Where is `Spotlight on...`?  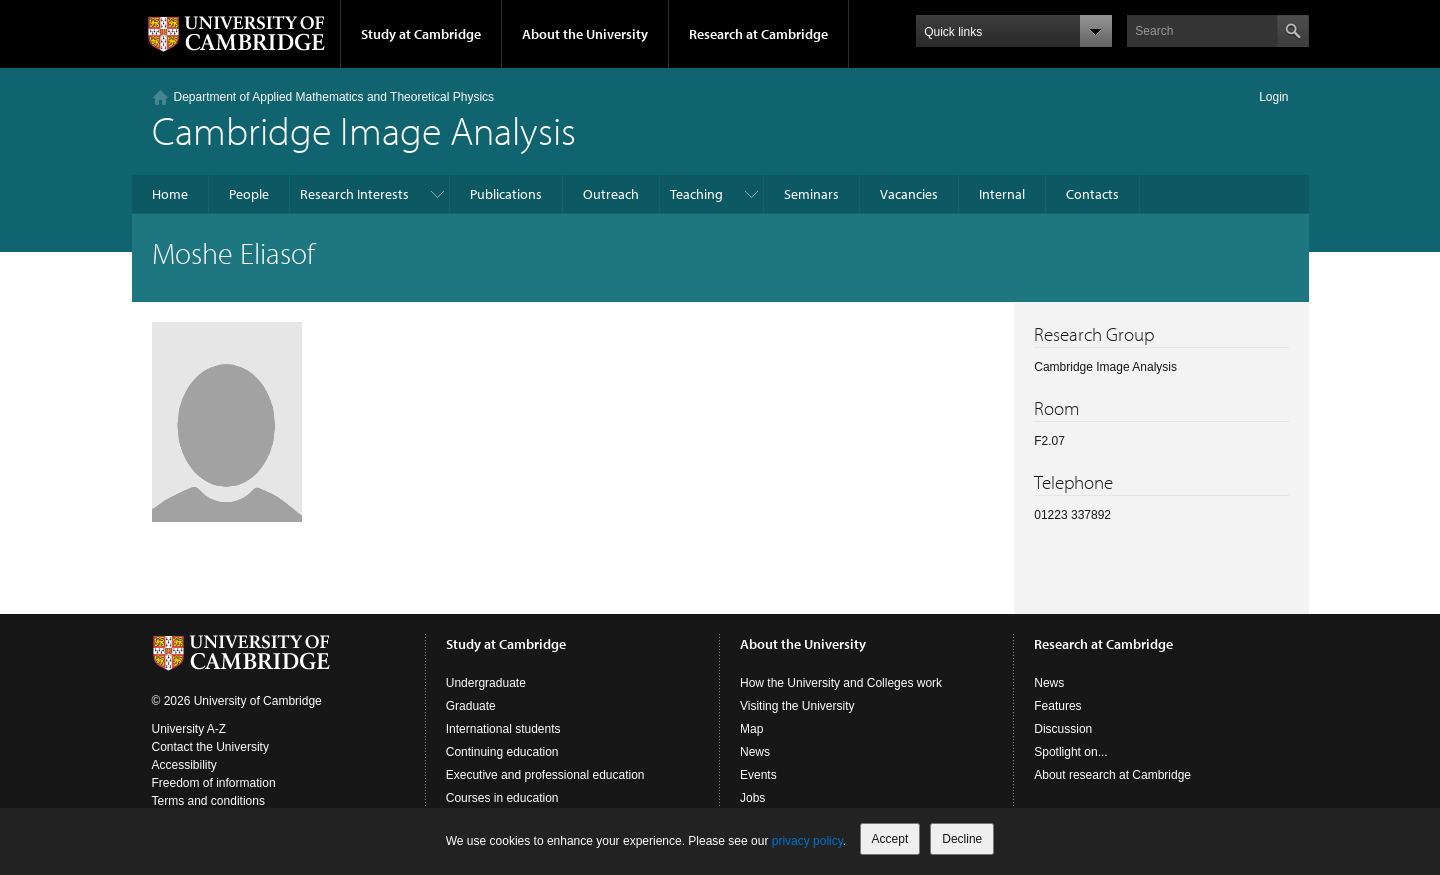
Spotlight on... is located at coordinates (1070, 752).